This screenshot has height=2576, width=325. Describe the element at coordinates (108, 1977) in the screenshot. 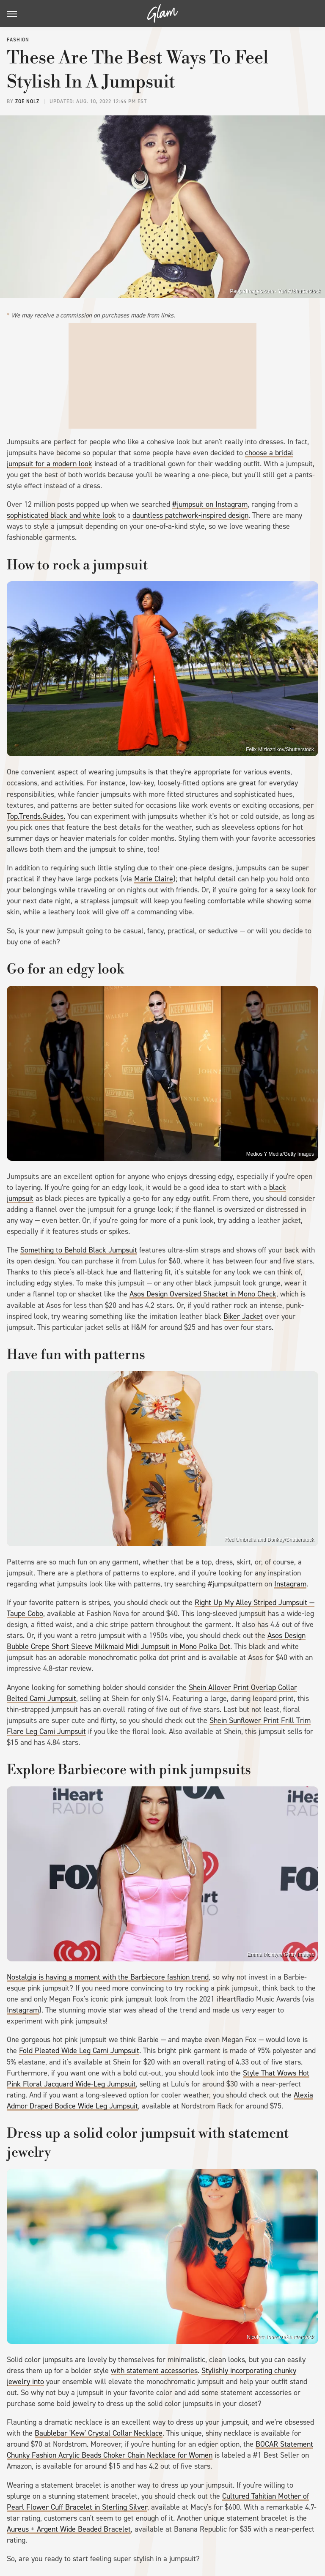

I see `Nostalgia is having a moment with the Barbiecore fashion trend` at that location.